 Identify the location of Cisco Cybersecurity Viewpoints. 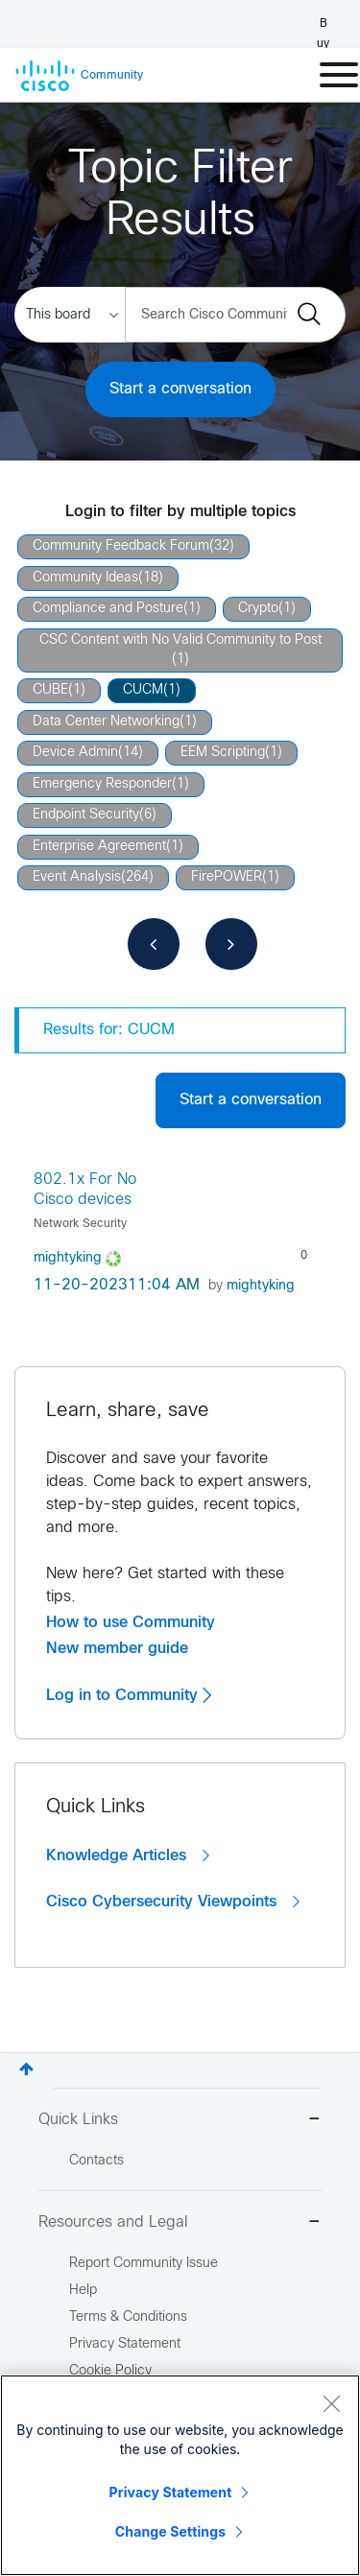
(173, 1901).